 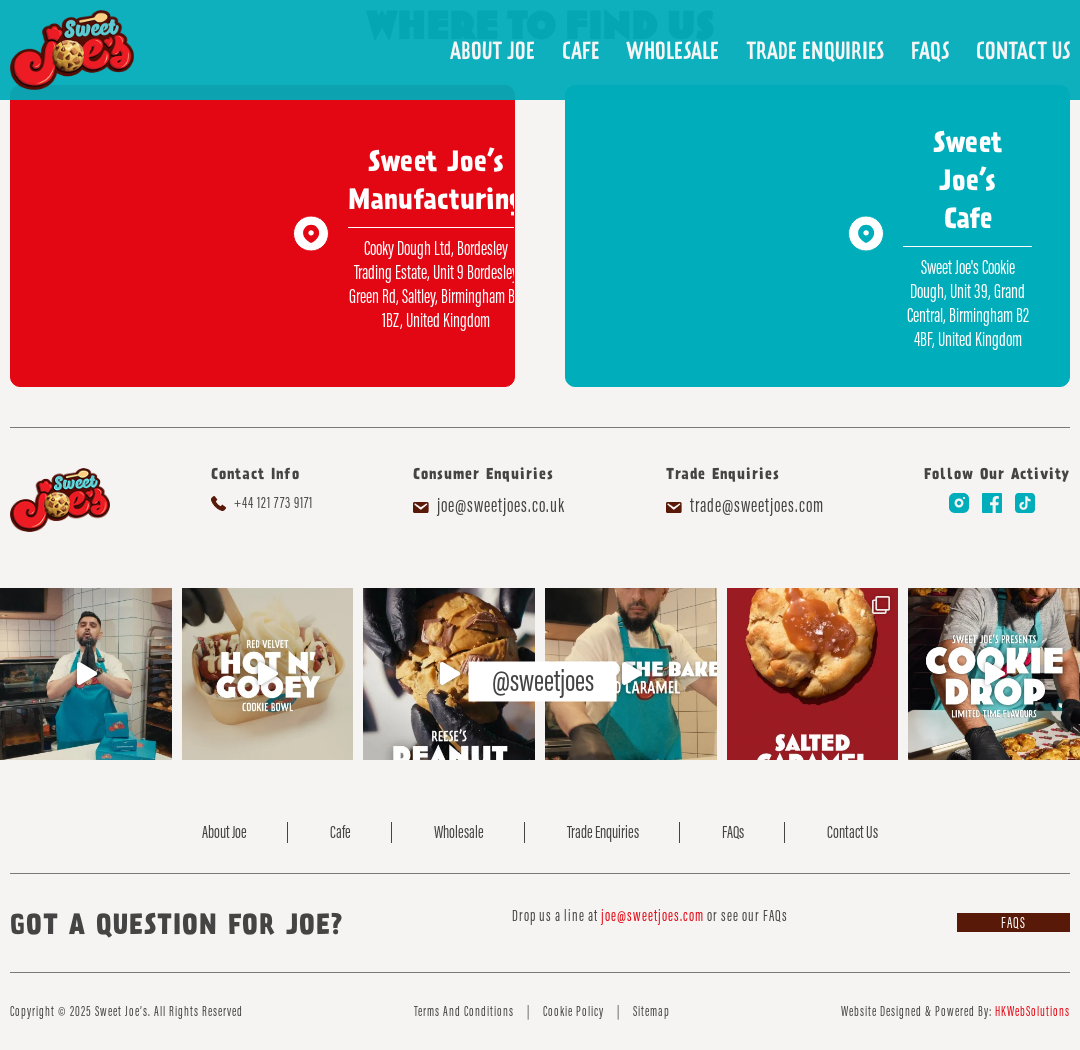 What do you see at coordinates (580, 50) in the screenshot?
I see `Cafe` at bounding box center [580, 50].